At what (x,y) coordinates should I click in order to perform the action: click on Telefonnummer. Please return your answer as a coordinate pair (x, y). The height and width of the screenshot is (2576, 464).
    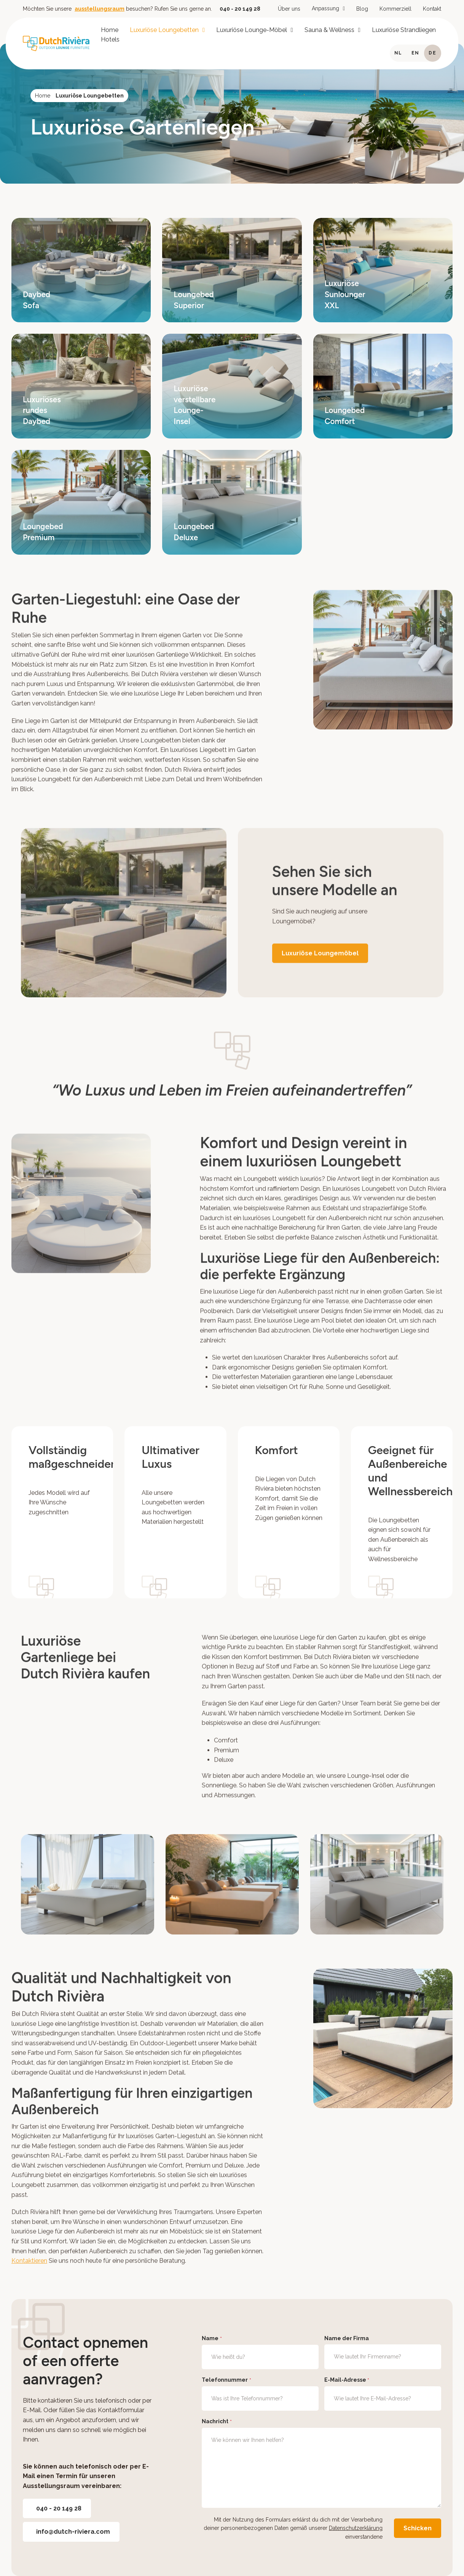
    Looking at the image, I should click on (226, 2380).